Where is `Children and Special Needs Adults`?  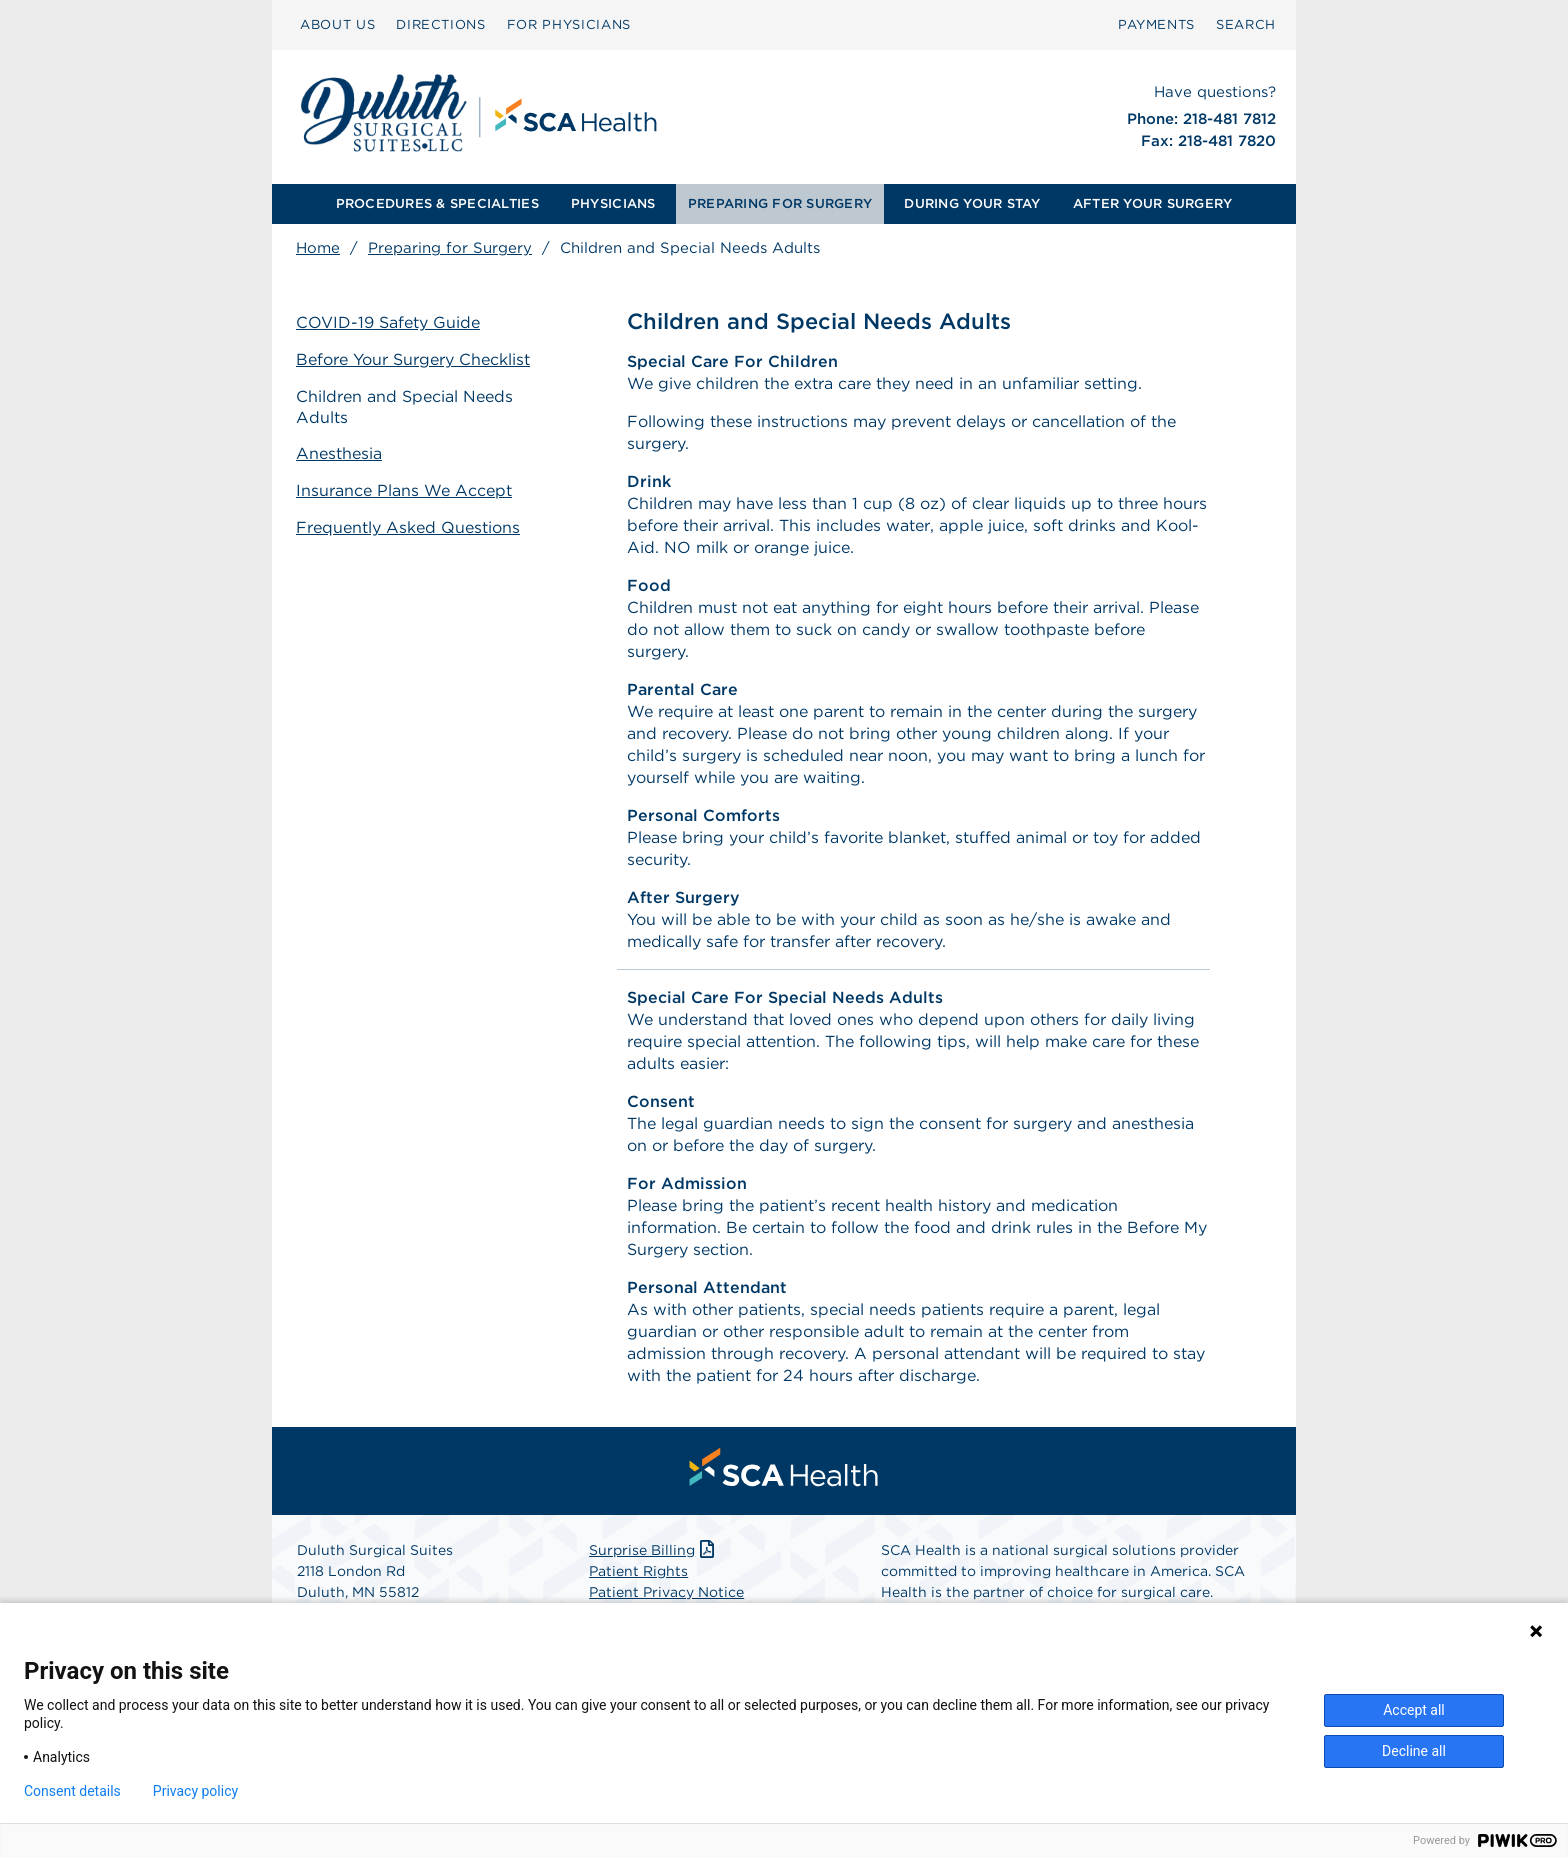 Children and Special Needs Adults is located at coordinates (404, 407).